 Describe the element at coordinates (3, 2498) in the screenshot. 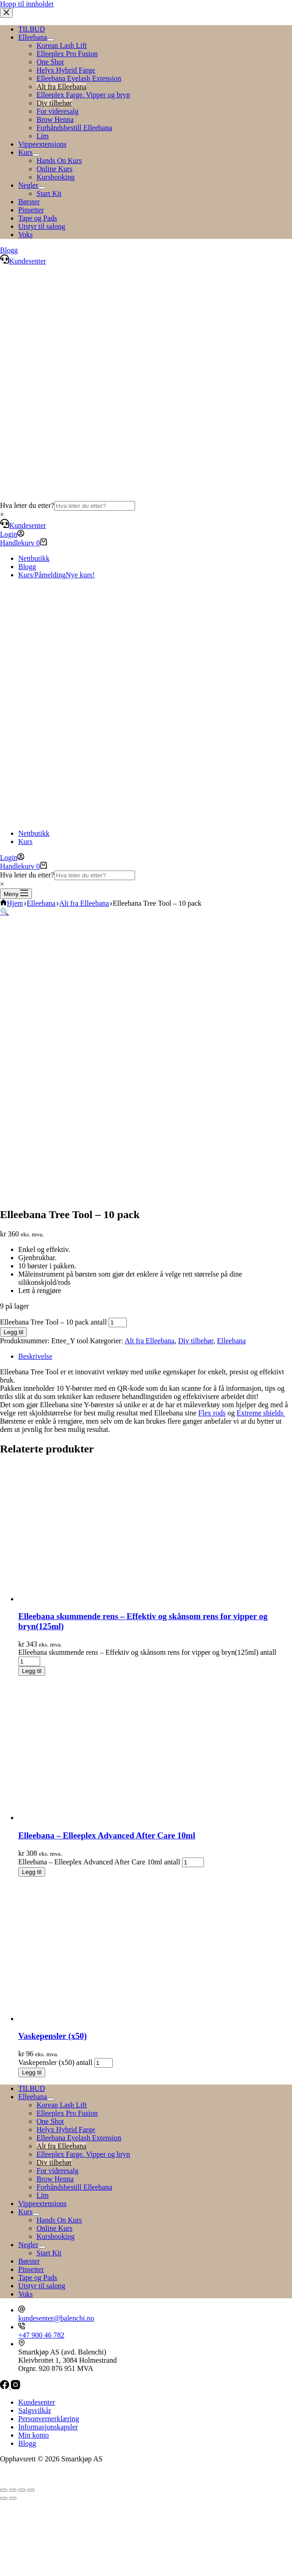

I see `[Forrige (venstrepil)]` at that location.